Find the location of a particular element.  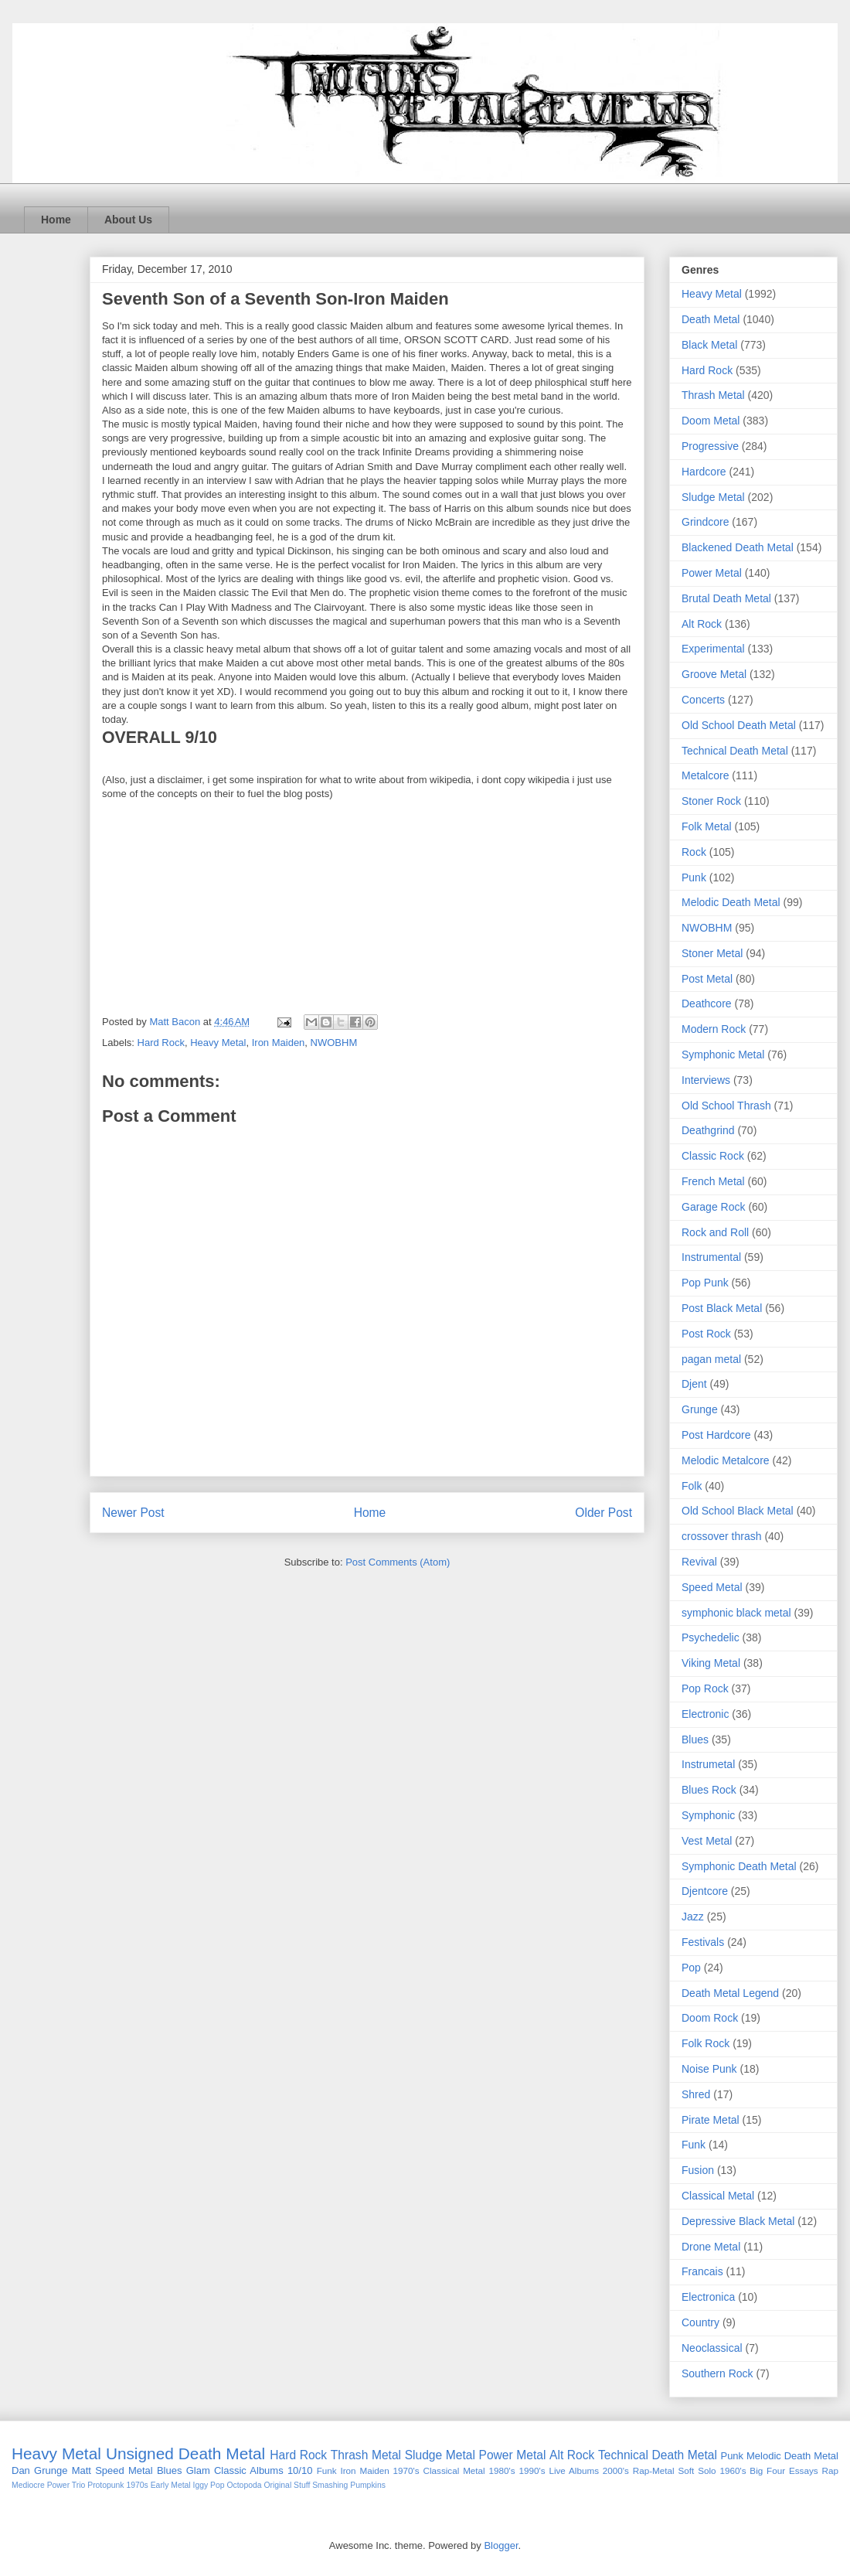

Old School Black Metal is located at coordinates (738, 1510).